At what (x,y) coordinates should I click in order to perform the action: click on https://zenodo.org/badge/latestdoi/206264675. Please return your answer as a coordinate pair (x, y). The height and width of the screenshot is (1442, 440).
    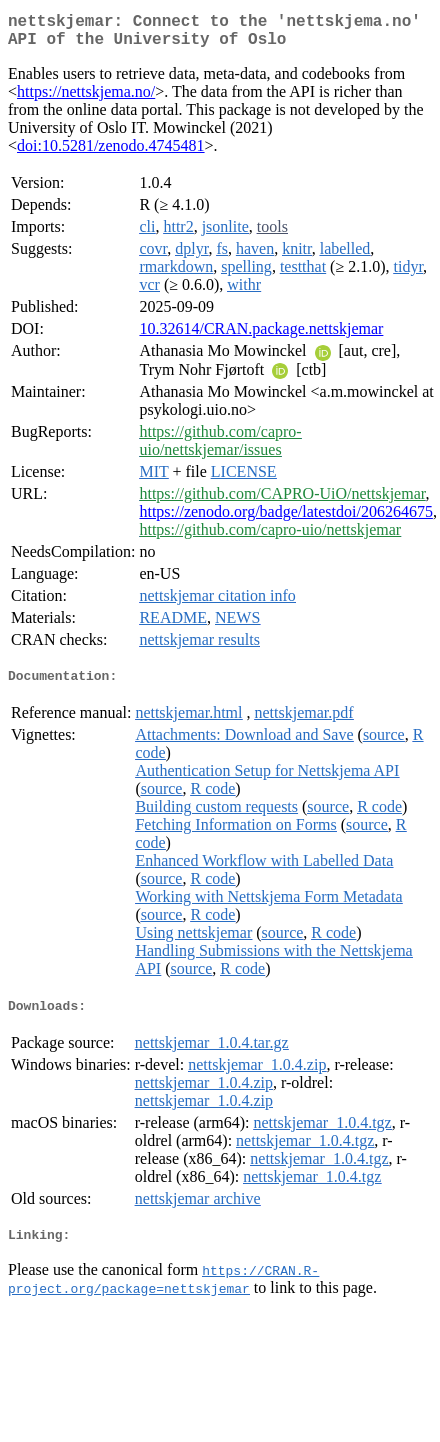
    Looking at the image, I should click on (285, 519).